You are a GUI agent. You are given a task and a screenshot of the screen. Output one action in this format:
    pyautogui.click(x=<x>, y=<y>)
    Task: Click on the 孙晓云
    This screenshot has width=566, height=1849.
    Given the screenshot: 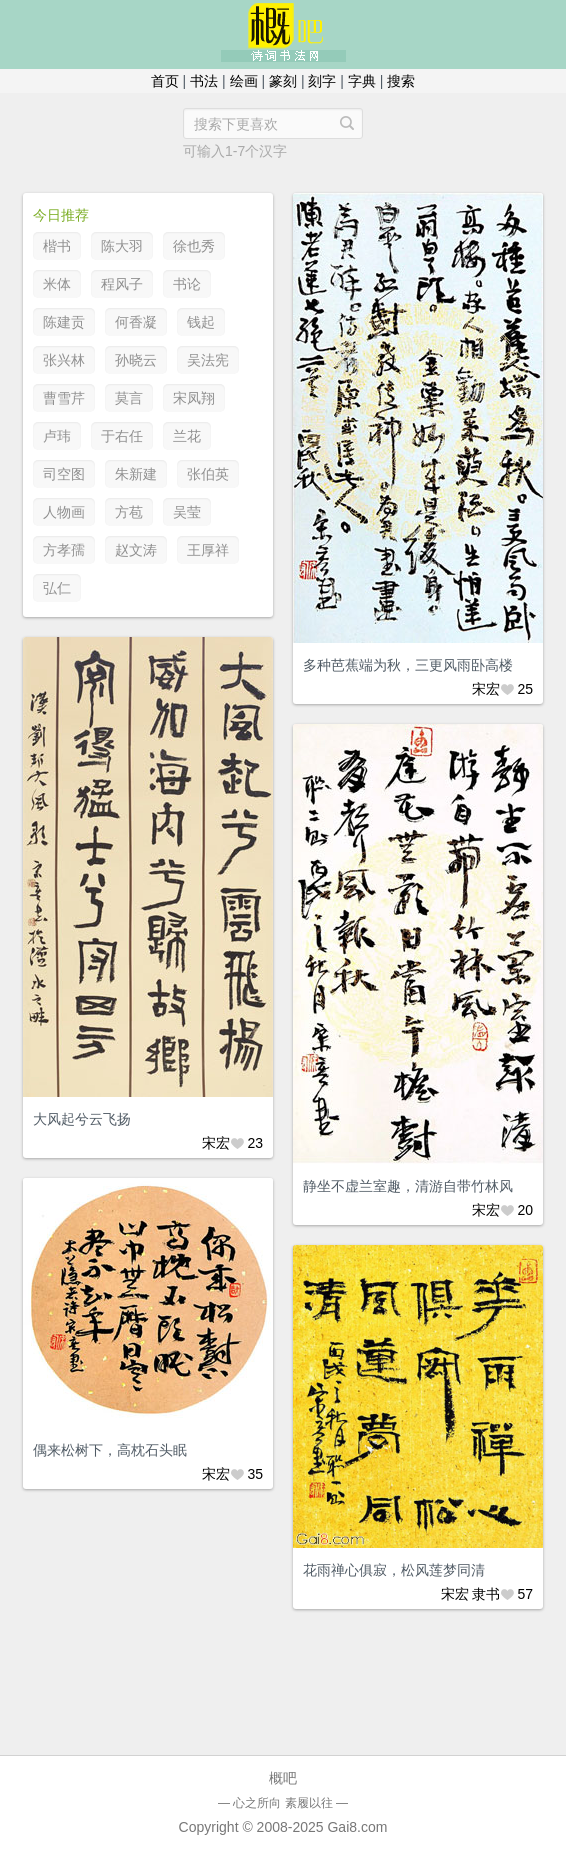 What is the action you would take?
    pyautogui.click(x=136, y=360)
    